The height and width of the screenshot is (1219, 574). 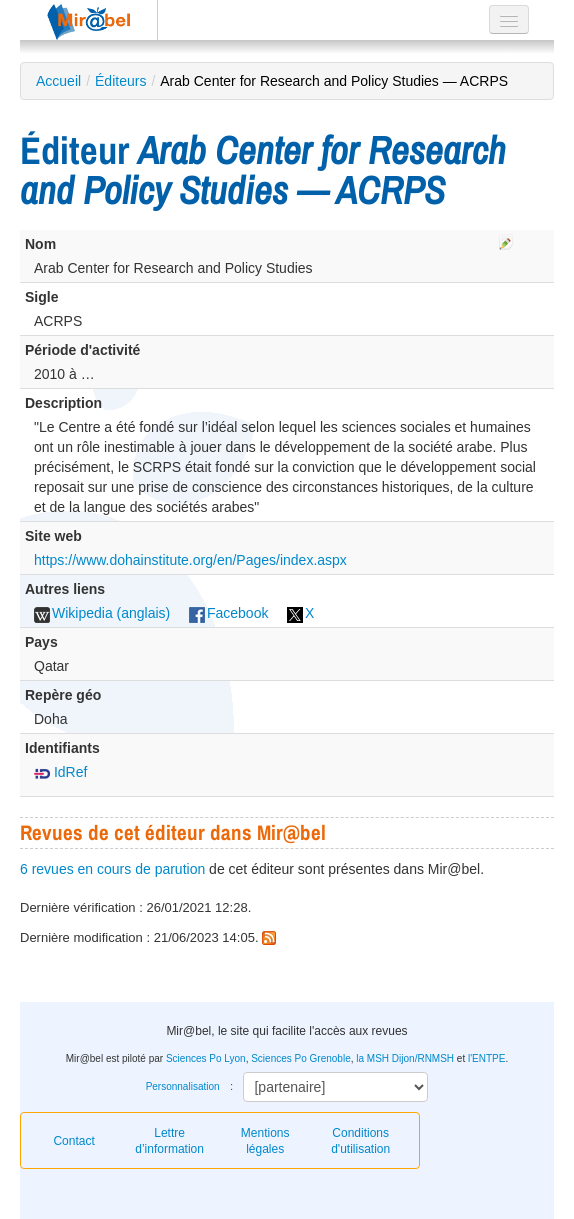 I want to click on Personnalisation, so click(x=183, y=1086).